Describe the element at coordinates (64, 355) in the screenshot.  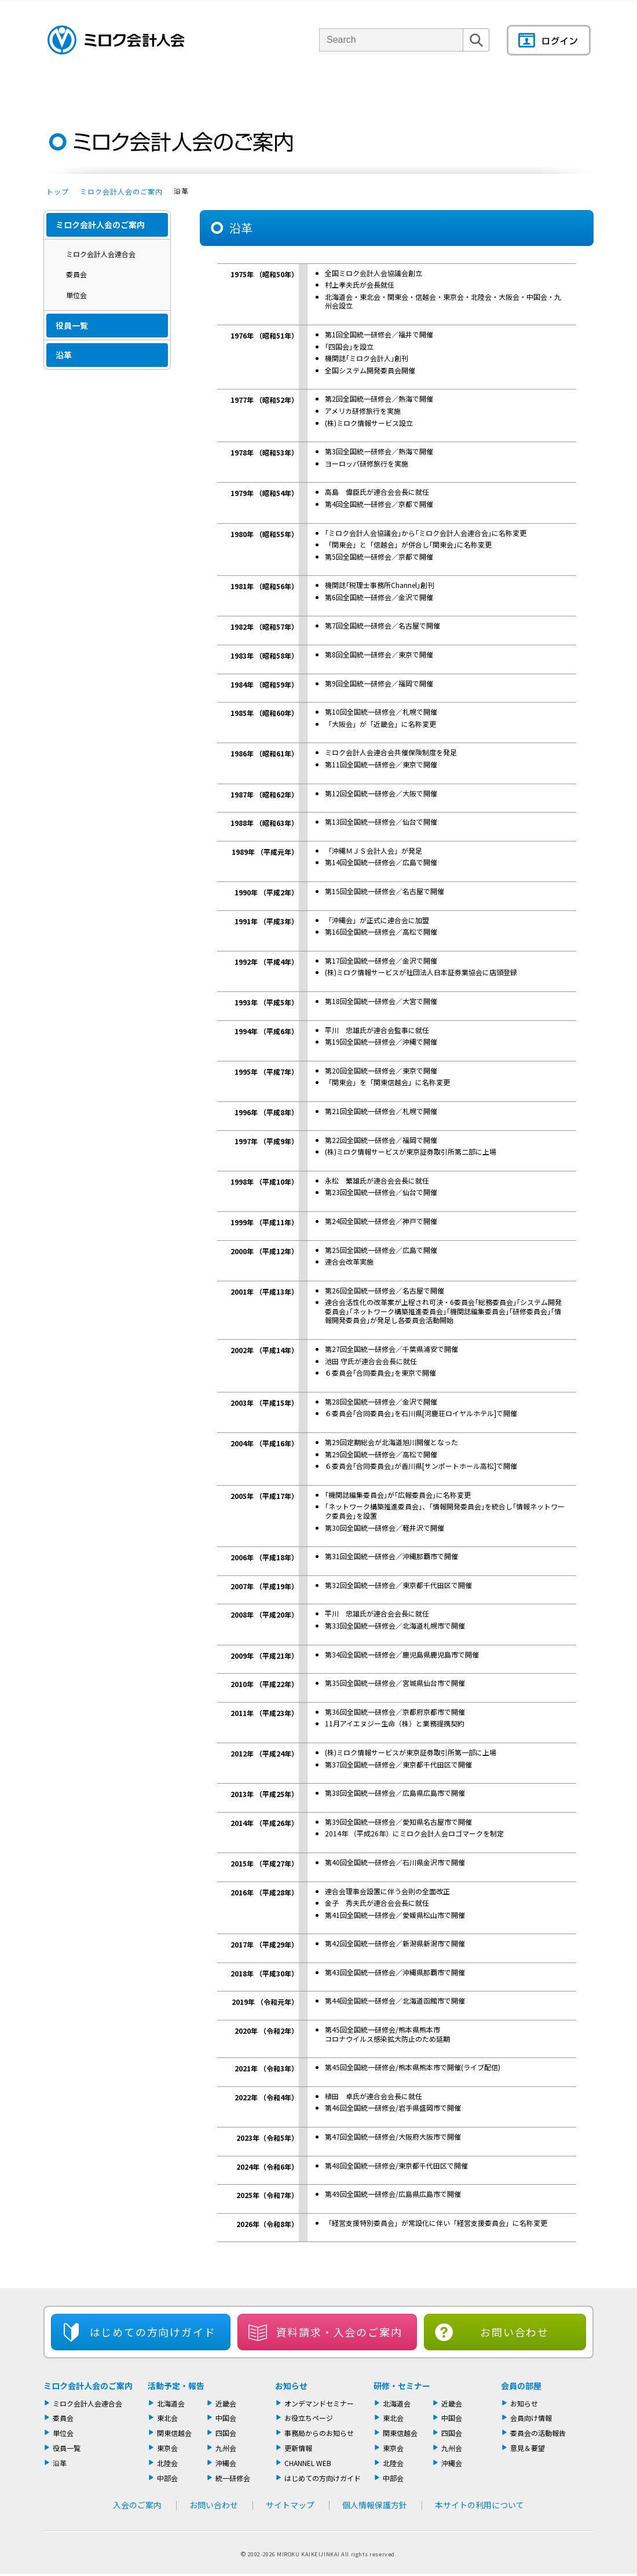
I see `沿革` at that location.